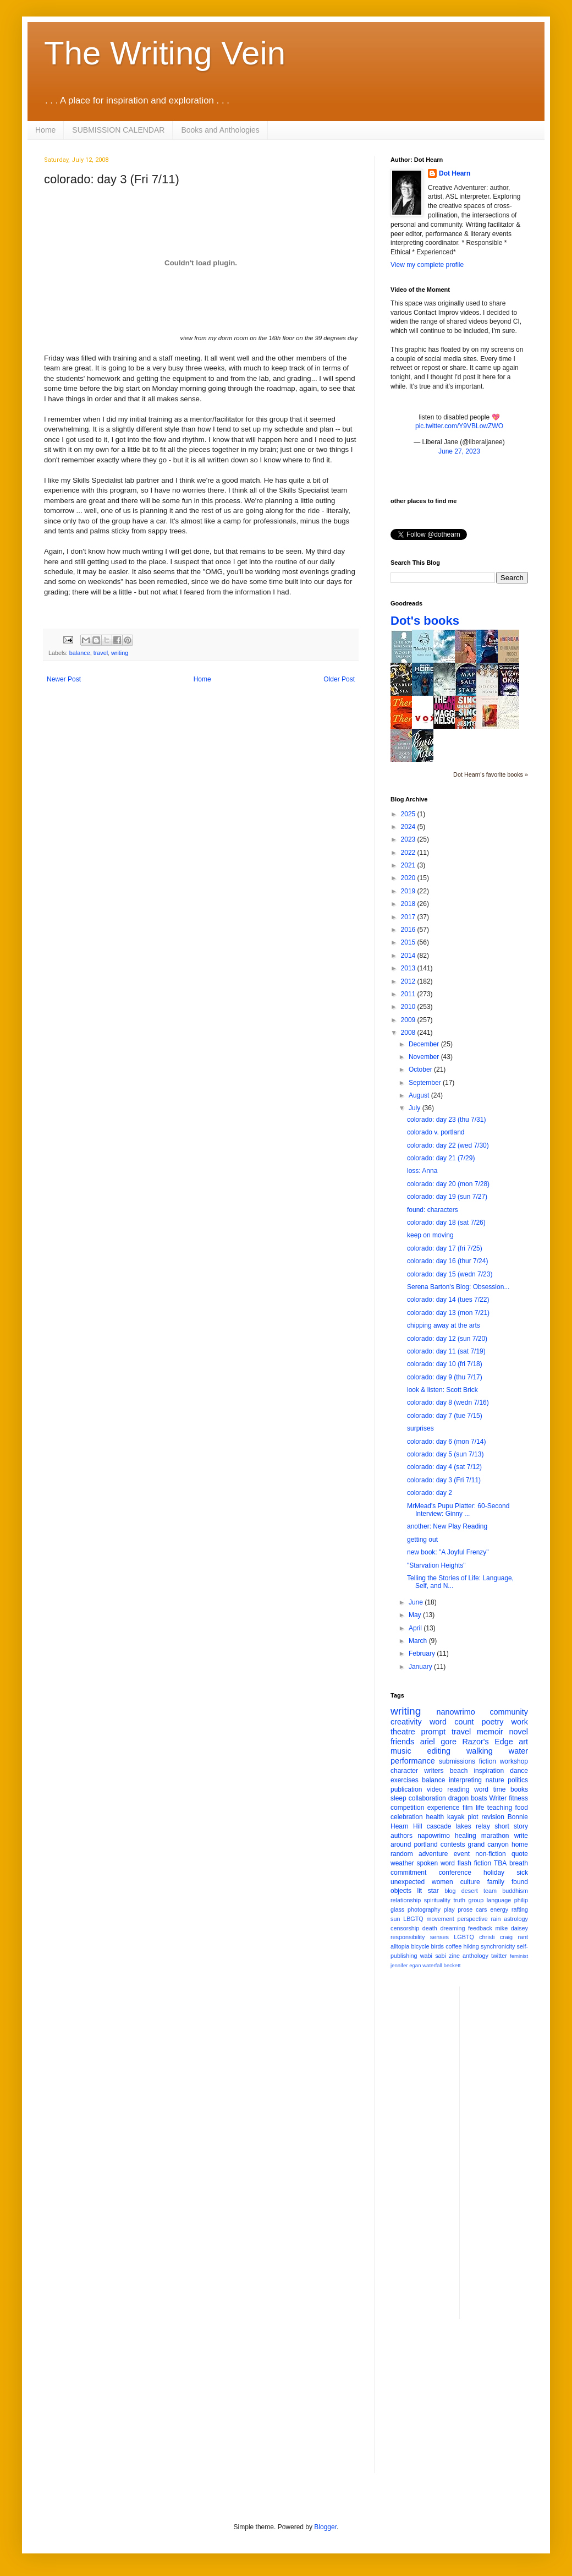 This screenshot has height=2576, width=572. What do you see at coordinates (457, 1761) in the screenshot?
I see `submissions` at bounding box center [457, 1761].